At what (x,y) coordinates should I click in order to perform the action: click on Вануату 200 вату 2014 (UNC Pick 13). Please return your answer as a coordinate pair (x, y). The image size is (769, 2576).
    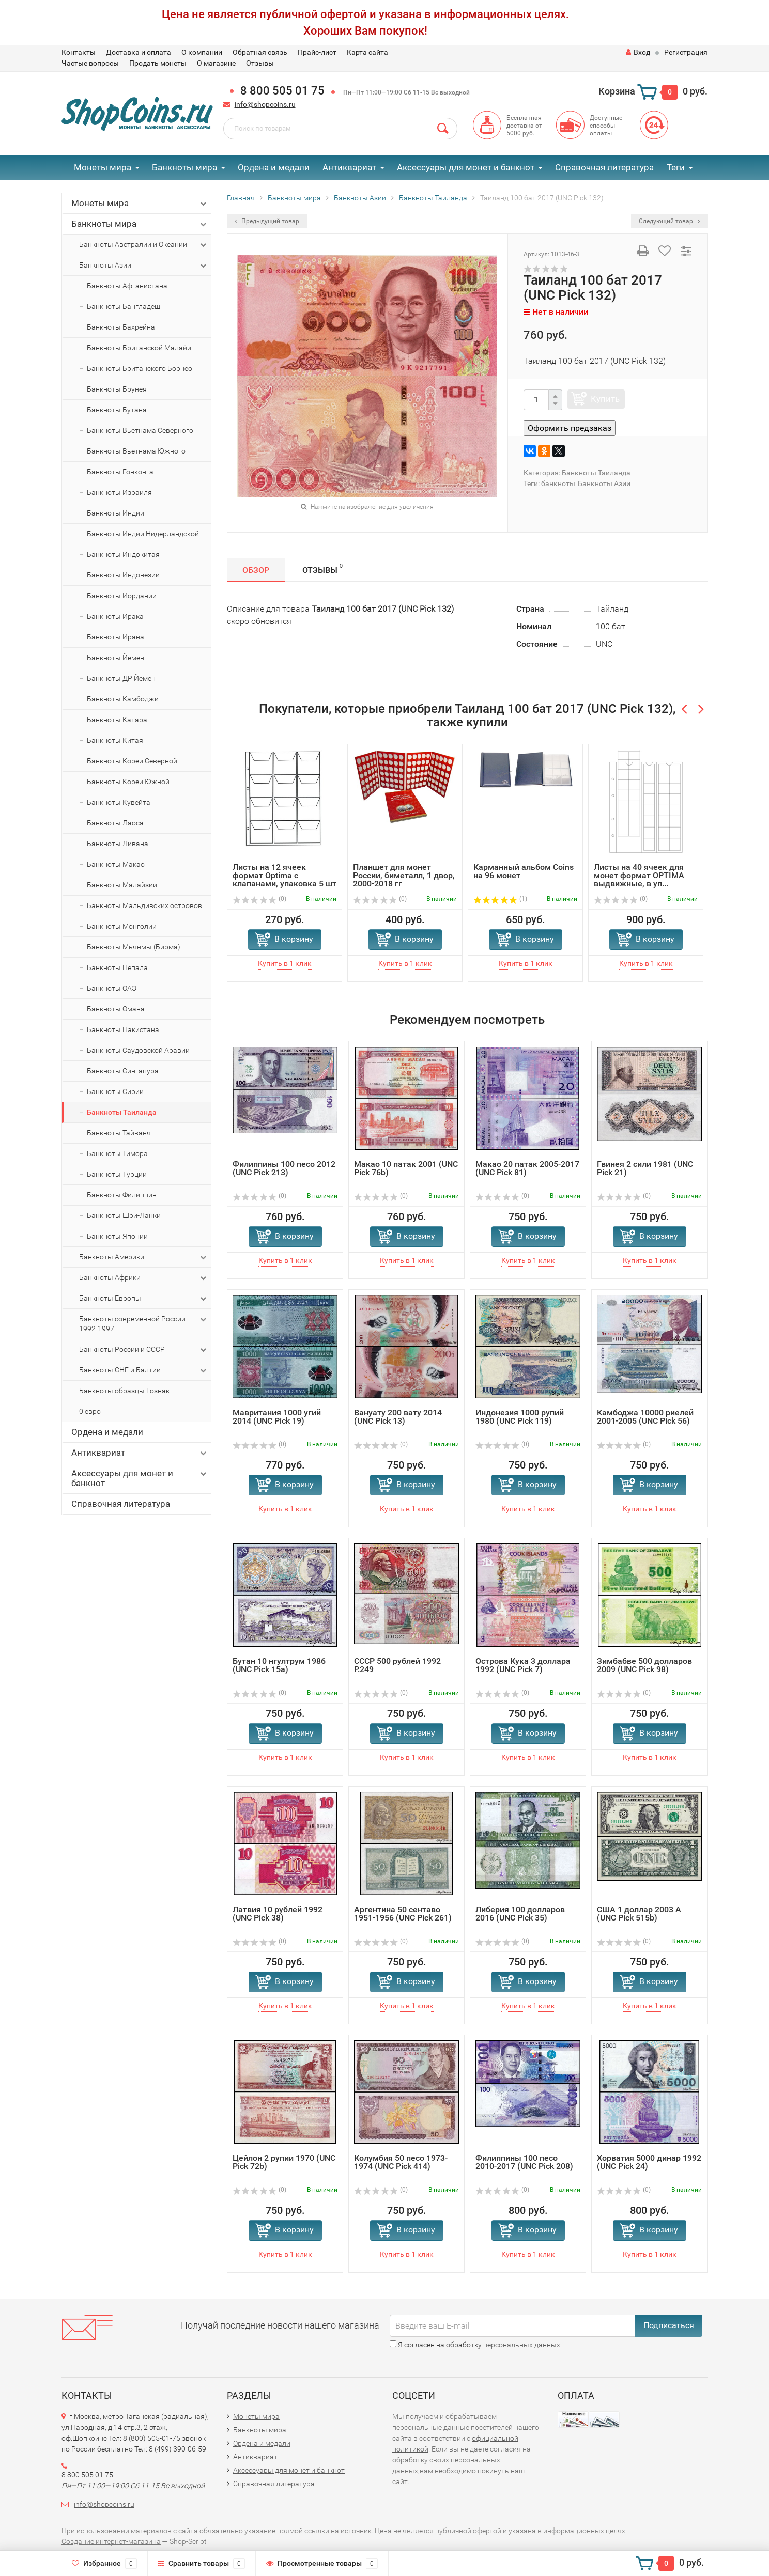
    Looking at the image, I should click on (398, 1417).